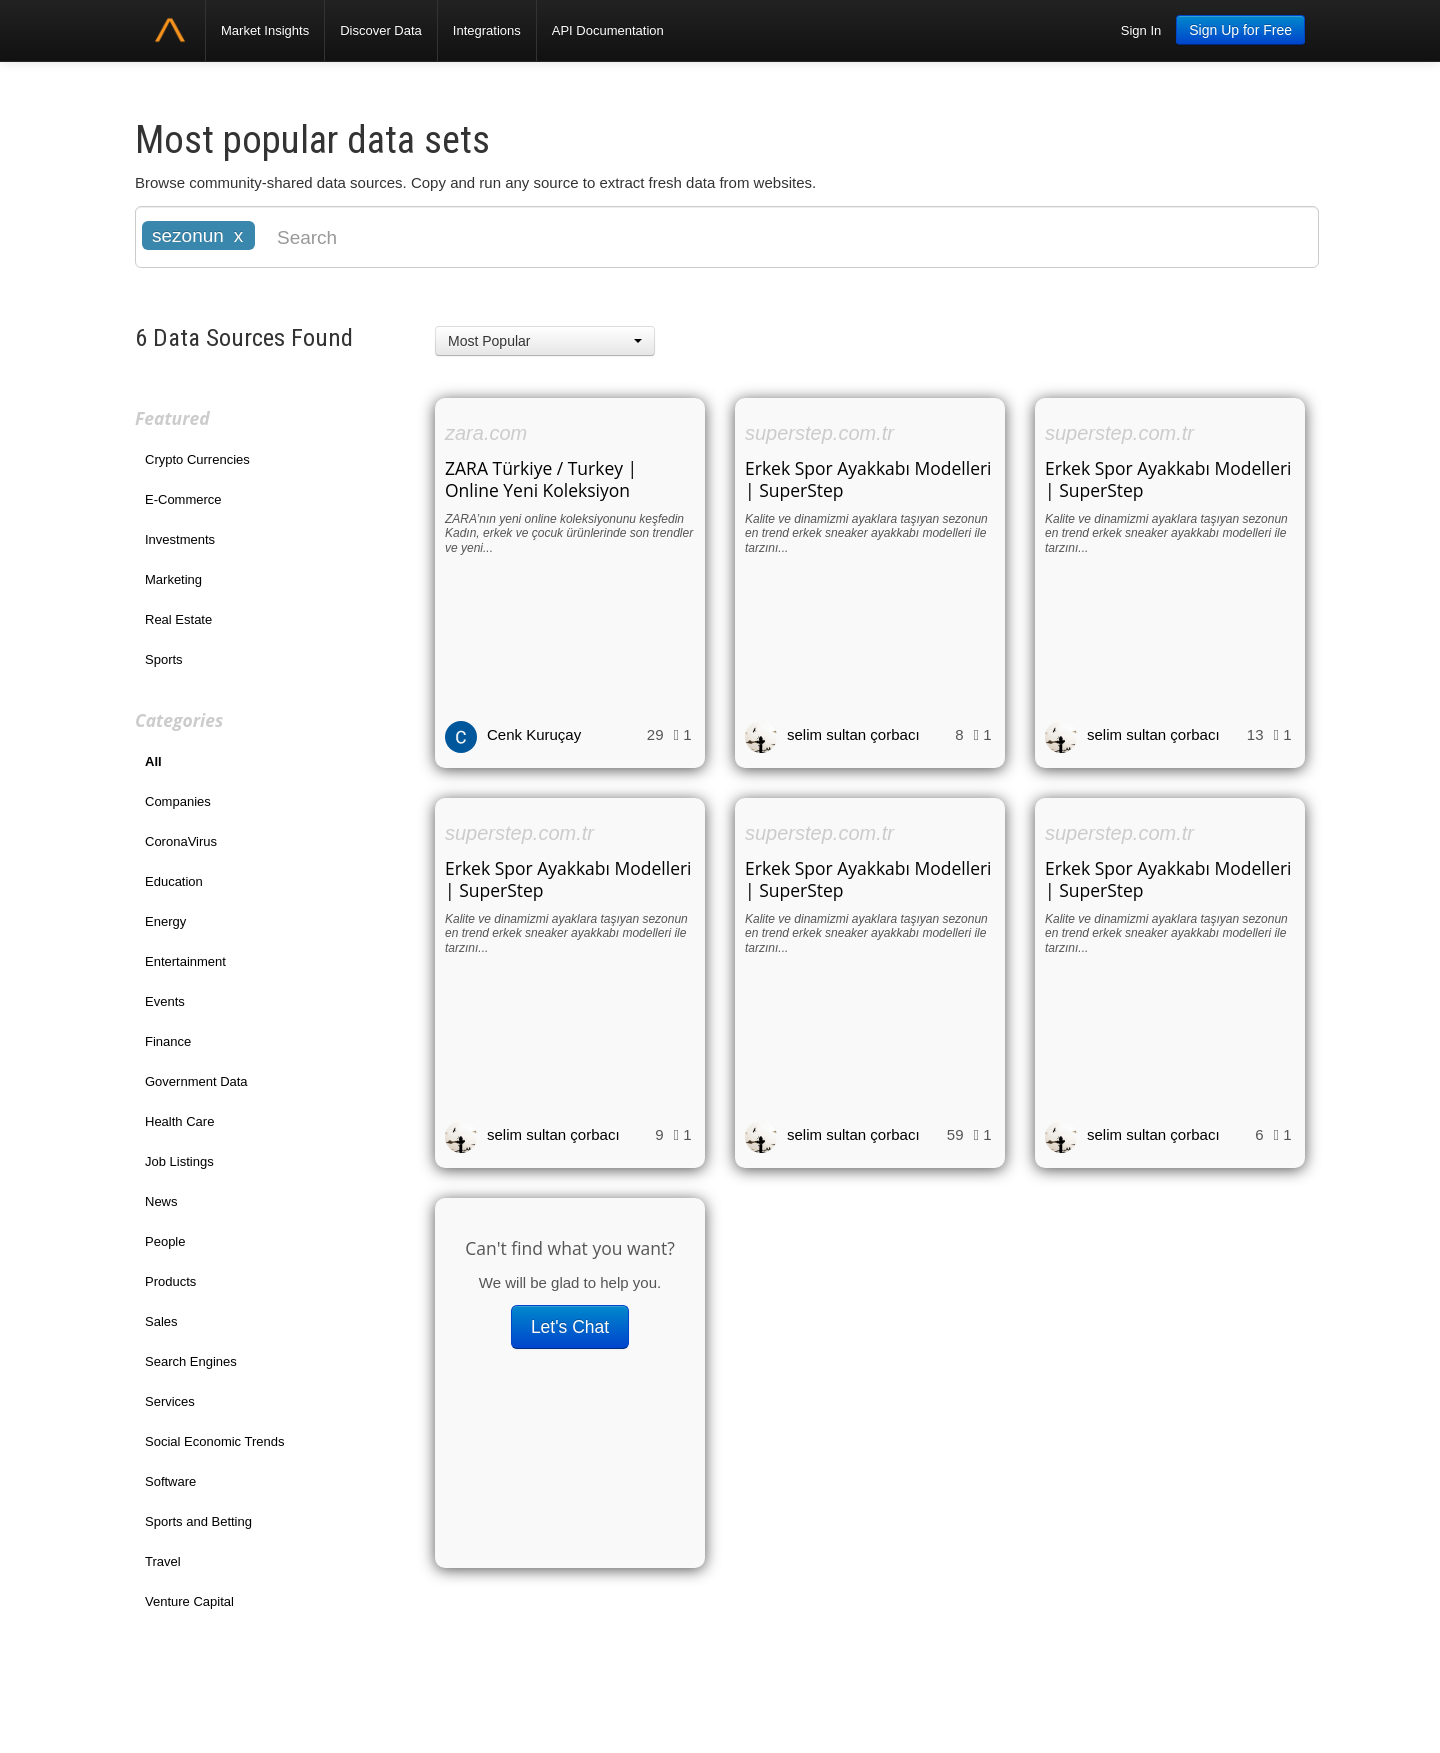 The height and width of the screenshot is (1753, 1440). Describe the element at coordinates (180, 539) in the screenshot. I see `Investments` at that location.